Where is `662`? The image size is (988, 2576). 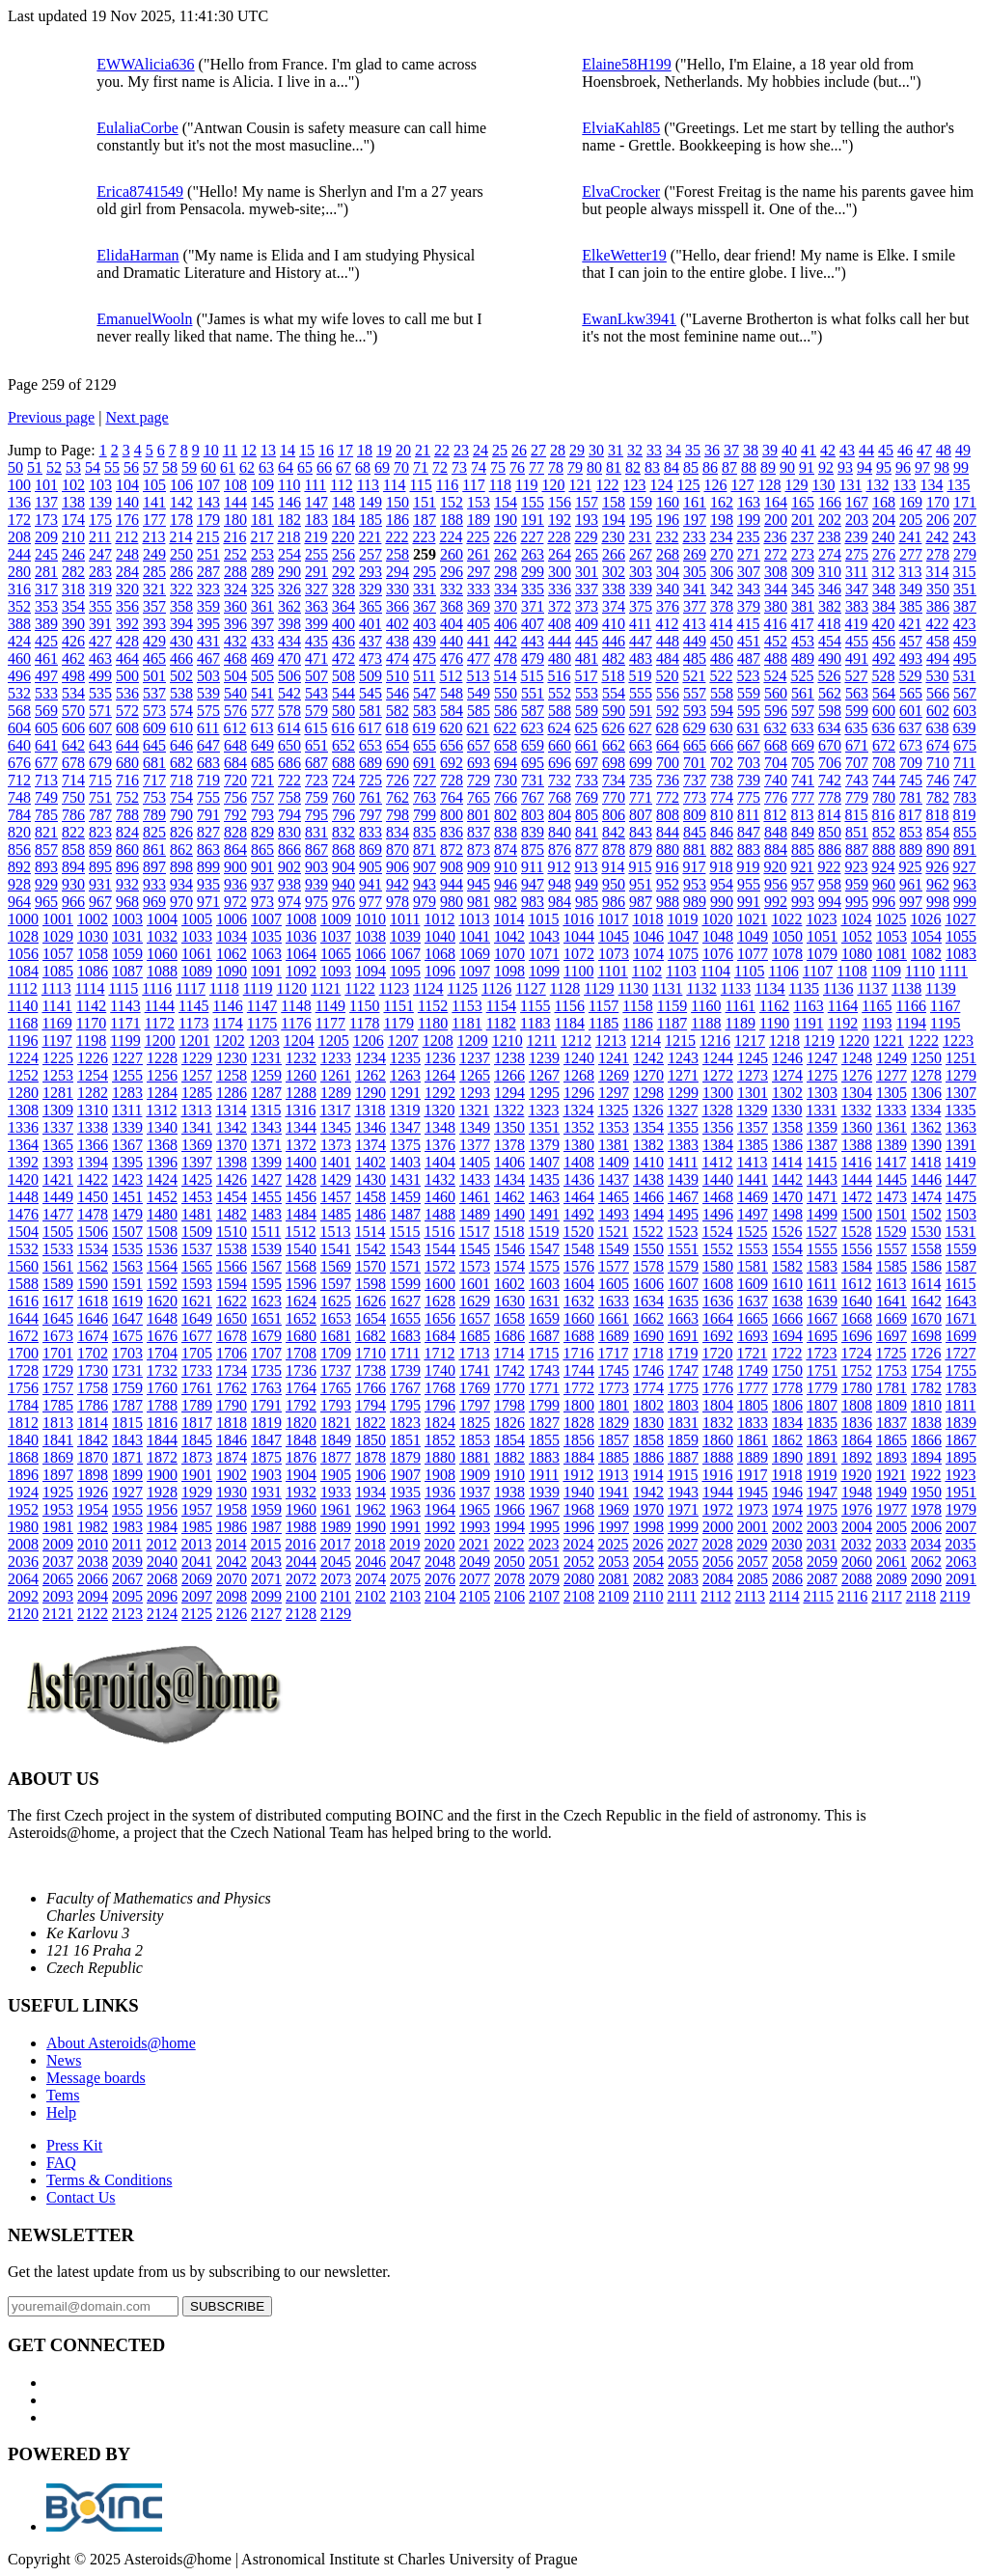 662 is located at coordinates (613, 745).